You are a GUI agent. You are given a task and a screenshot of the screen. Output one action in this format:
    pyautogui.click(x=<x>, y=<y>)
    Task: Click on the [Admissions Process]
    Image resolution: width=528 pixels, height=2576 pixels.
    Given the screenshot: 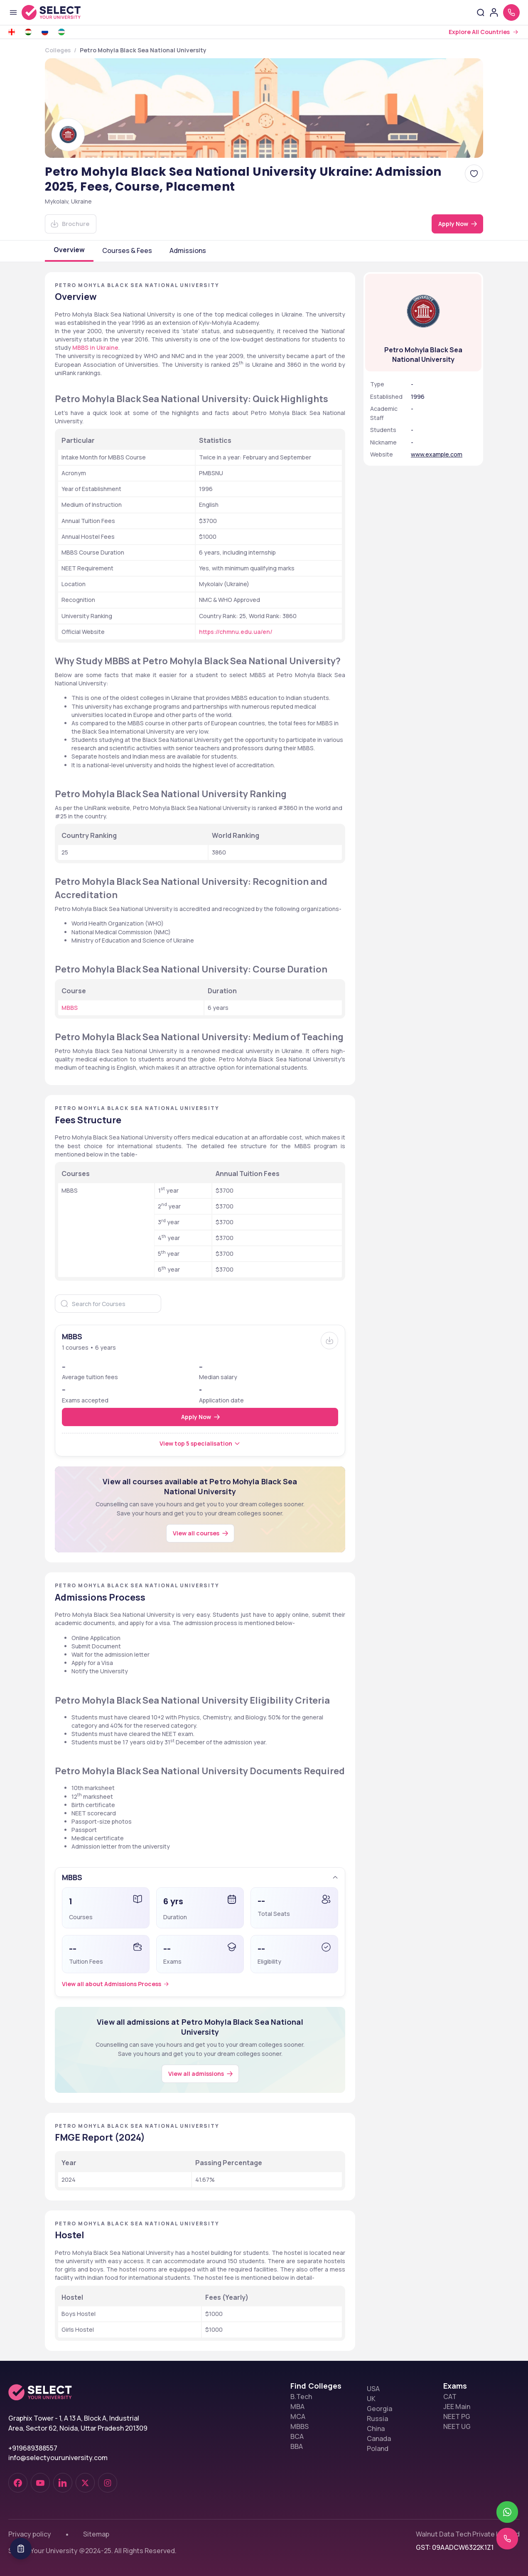 What is the action you would take?
    pyautogui.click(x=116, y=1984)
    